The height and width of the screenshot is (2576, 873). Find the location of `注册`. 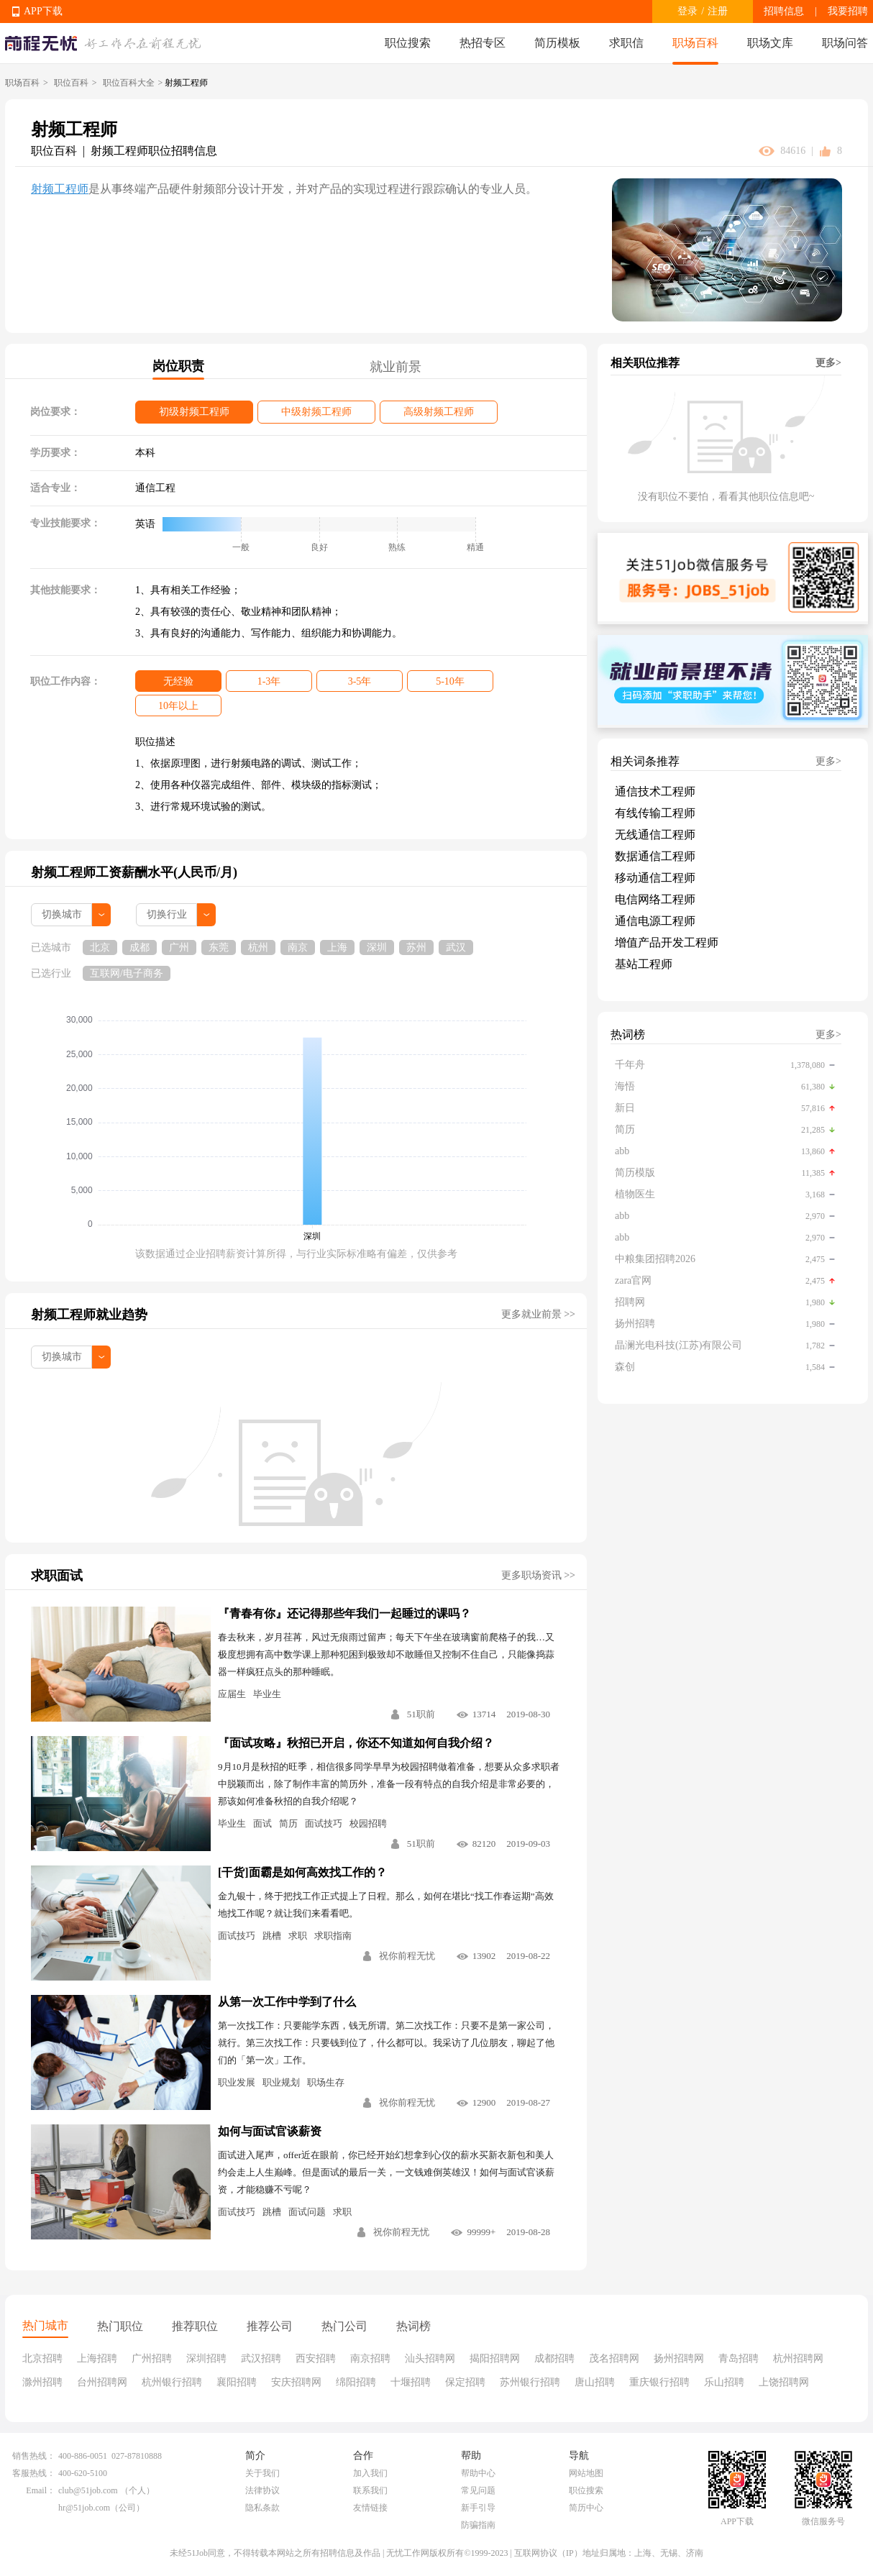

注册 is located at coordinates (718, 11).